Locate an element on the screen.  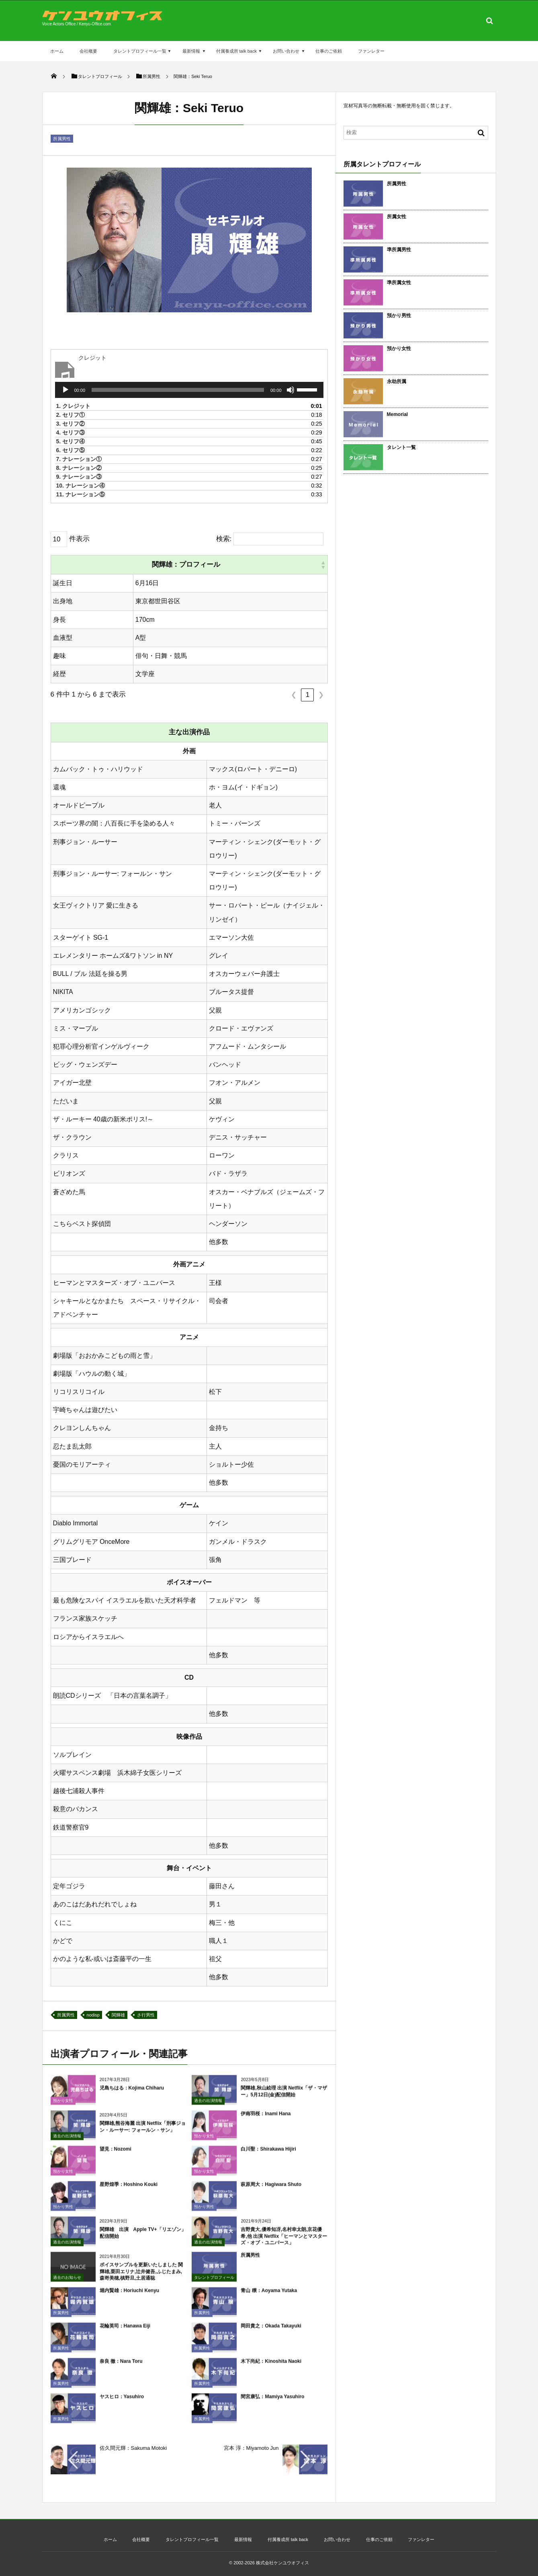
Memorial is located at coordinates (397, 414).